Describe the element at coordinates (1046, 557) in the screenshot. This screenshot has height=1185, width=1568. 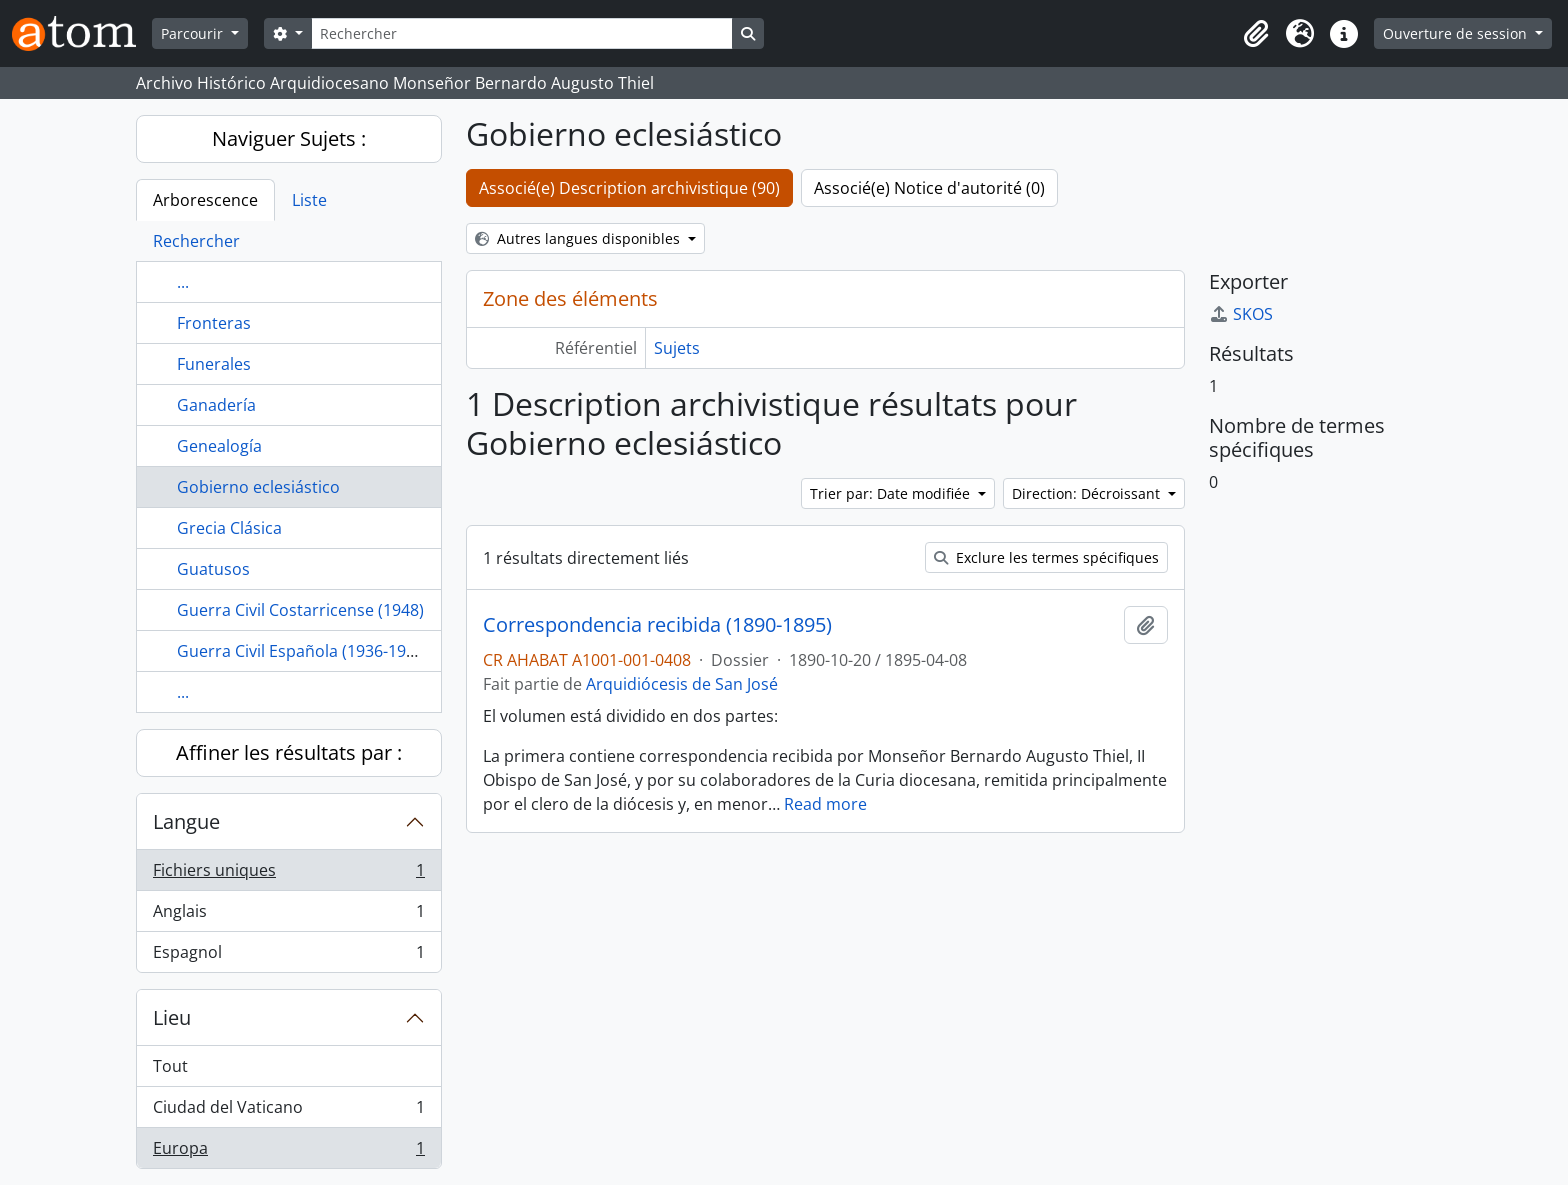
I see `Exclure les termes spécifiques` at that location.